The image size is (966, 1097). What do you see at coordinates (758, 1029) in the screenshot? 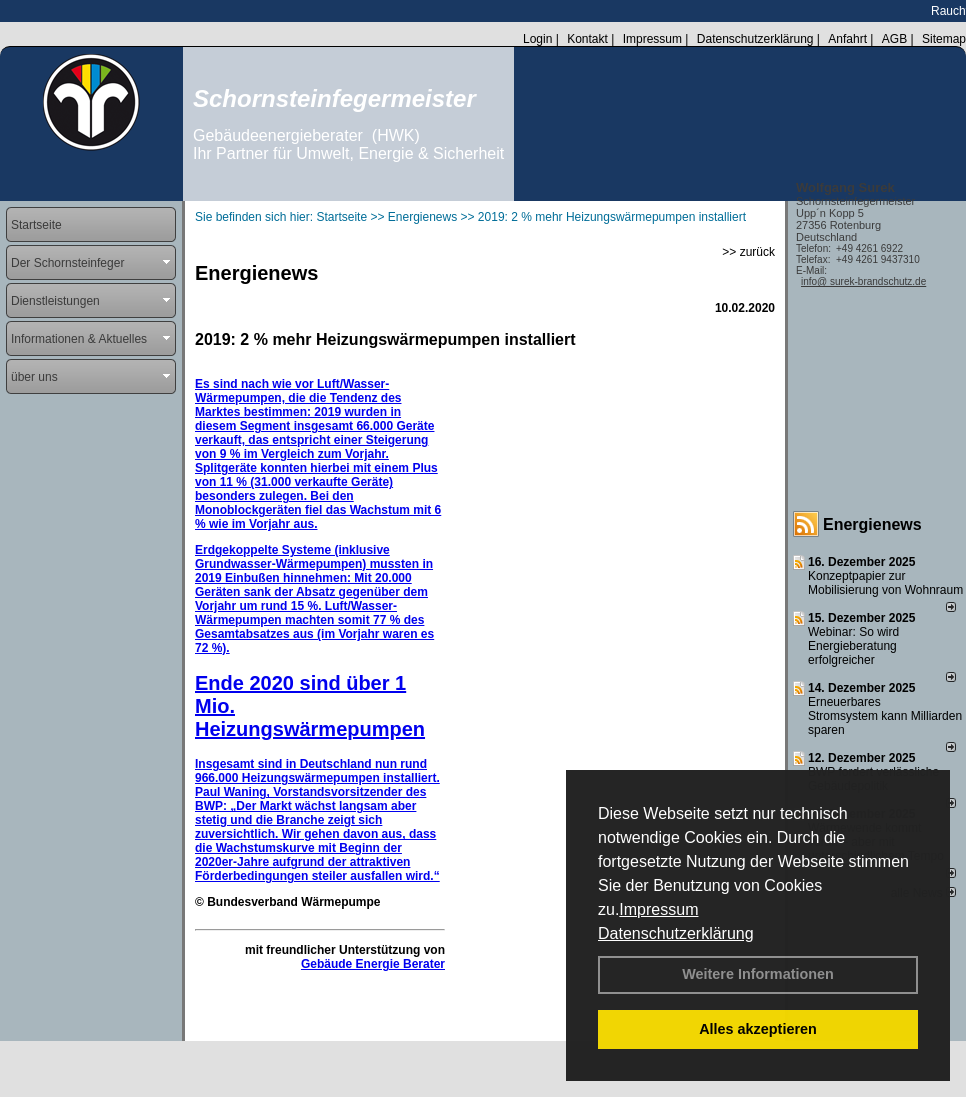
I see `Alles akzeptieren [button]` at bounding box center [758, 1029].